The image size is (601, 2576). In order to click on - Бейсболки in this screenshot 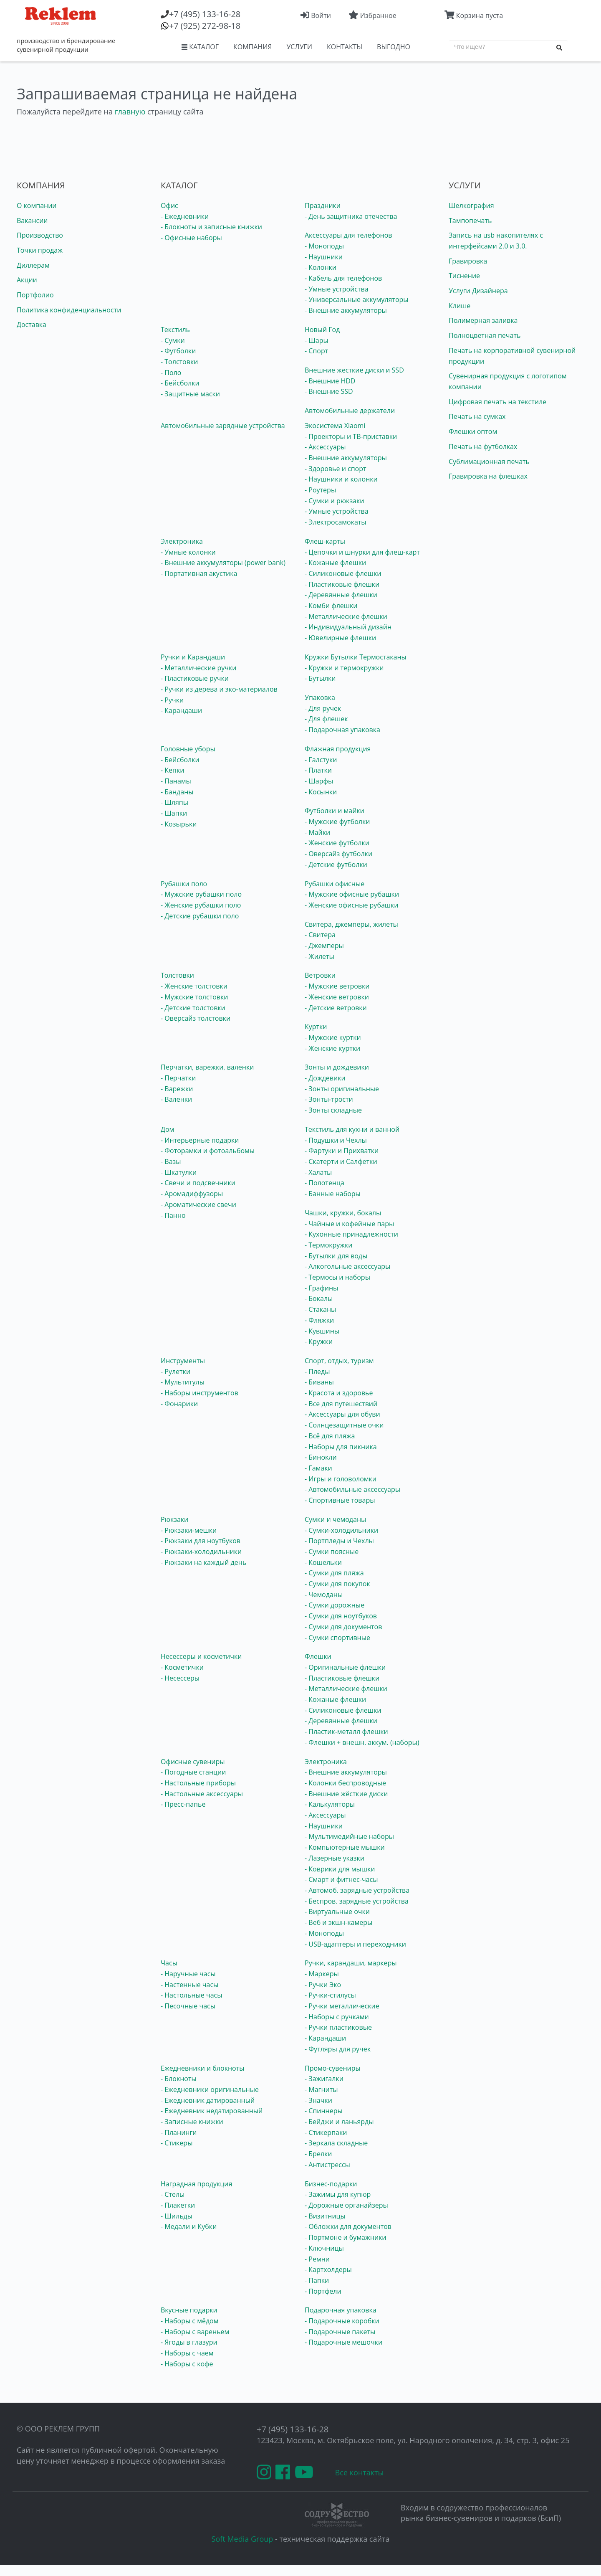, I will do `click(180, 383)`.